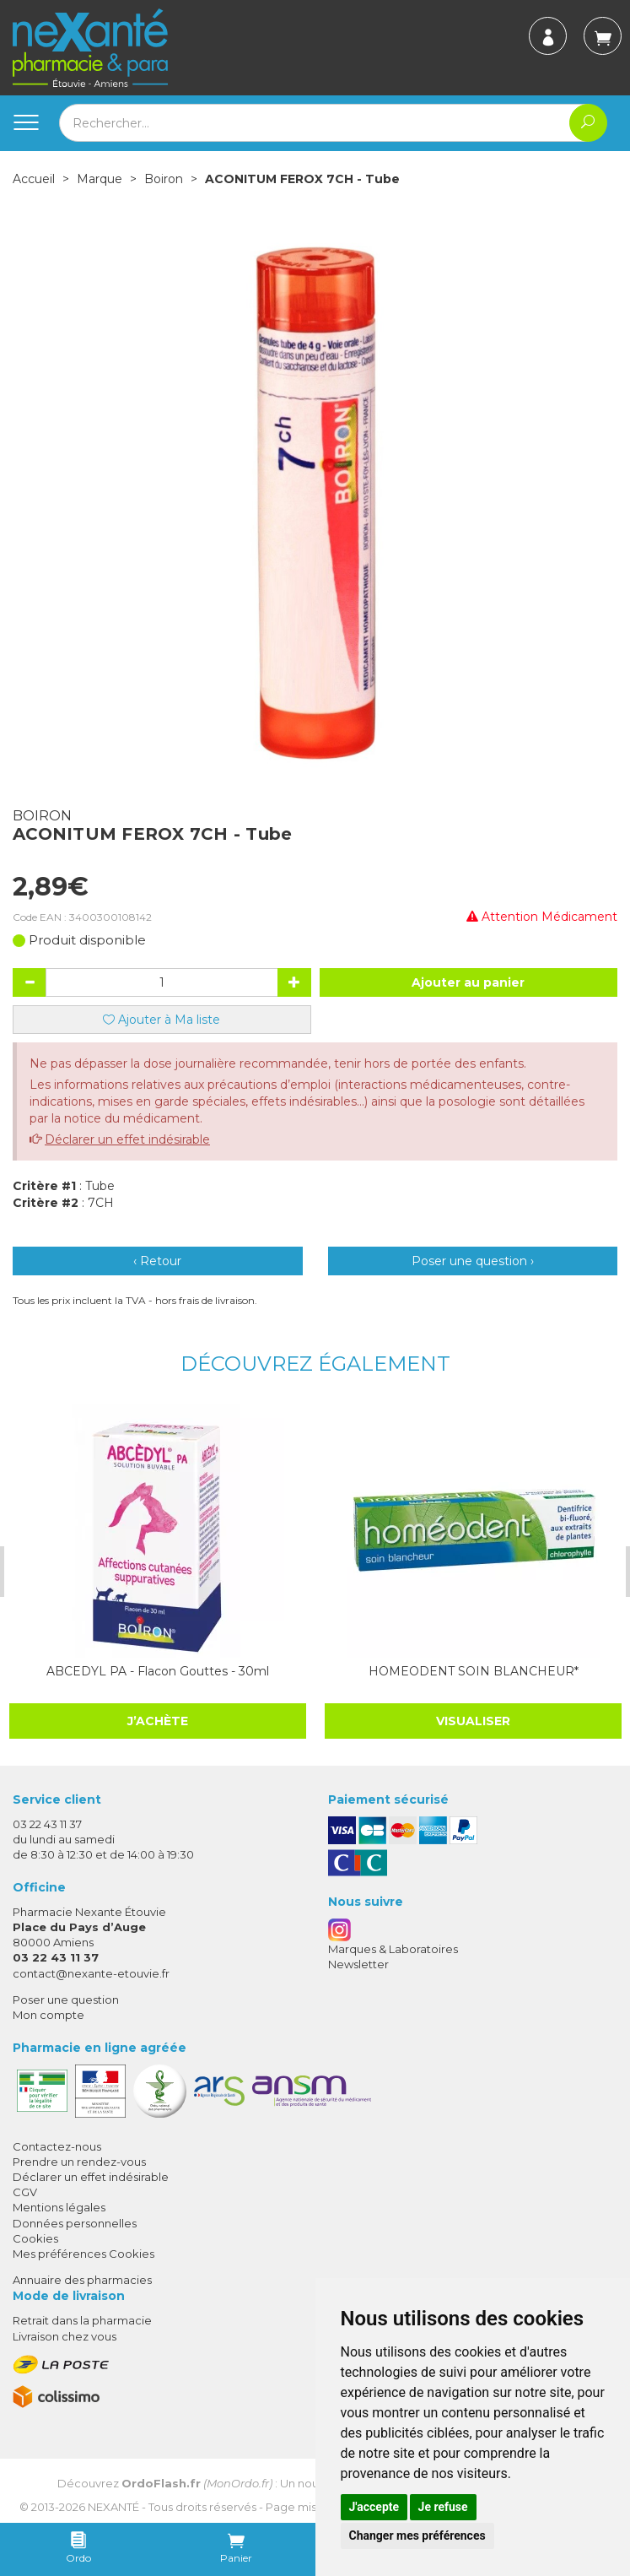 The width and height of the screenshot is (630, 2576). What do you see at coordinates (358, 1964) in the screenshot?
I see `Newsletter` at bounding box center [358, 1964].